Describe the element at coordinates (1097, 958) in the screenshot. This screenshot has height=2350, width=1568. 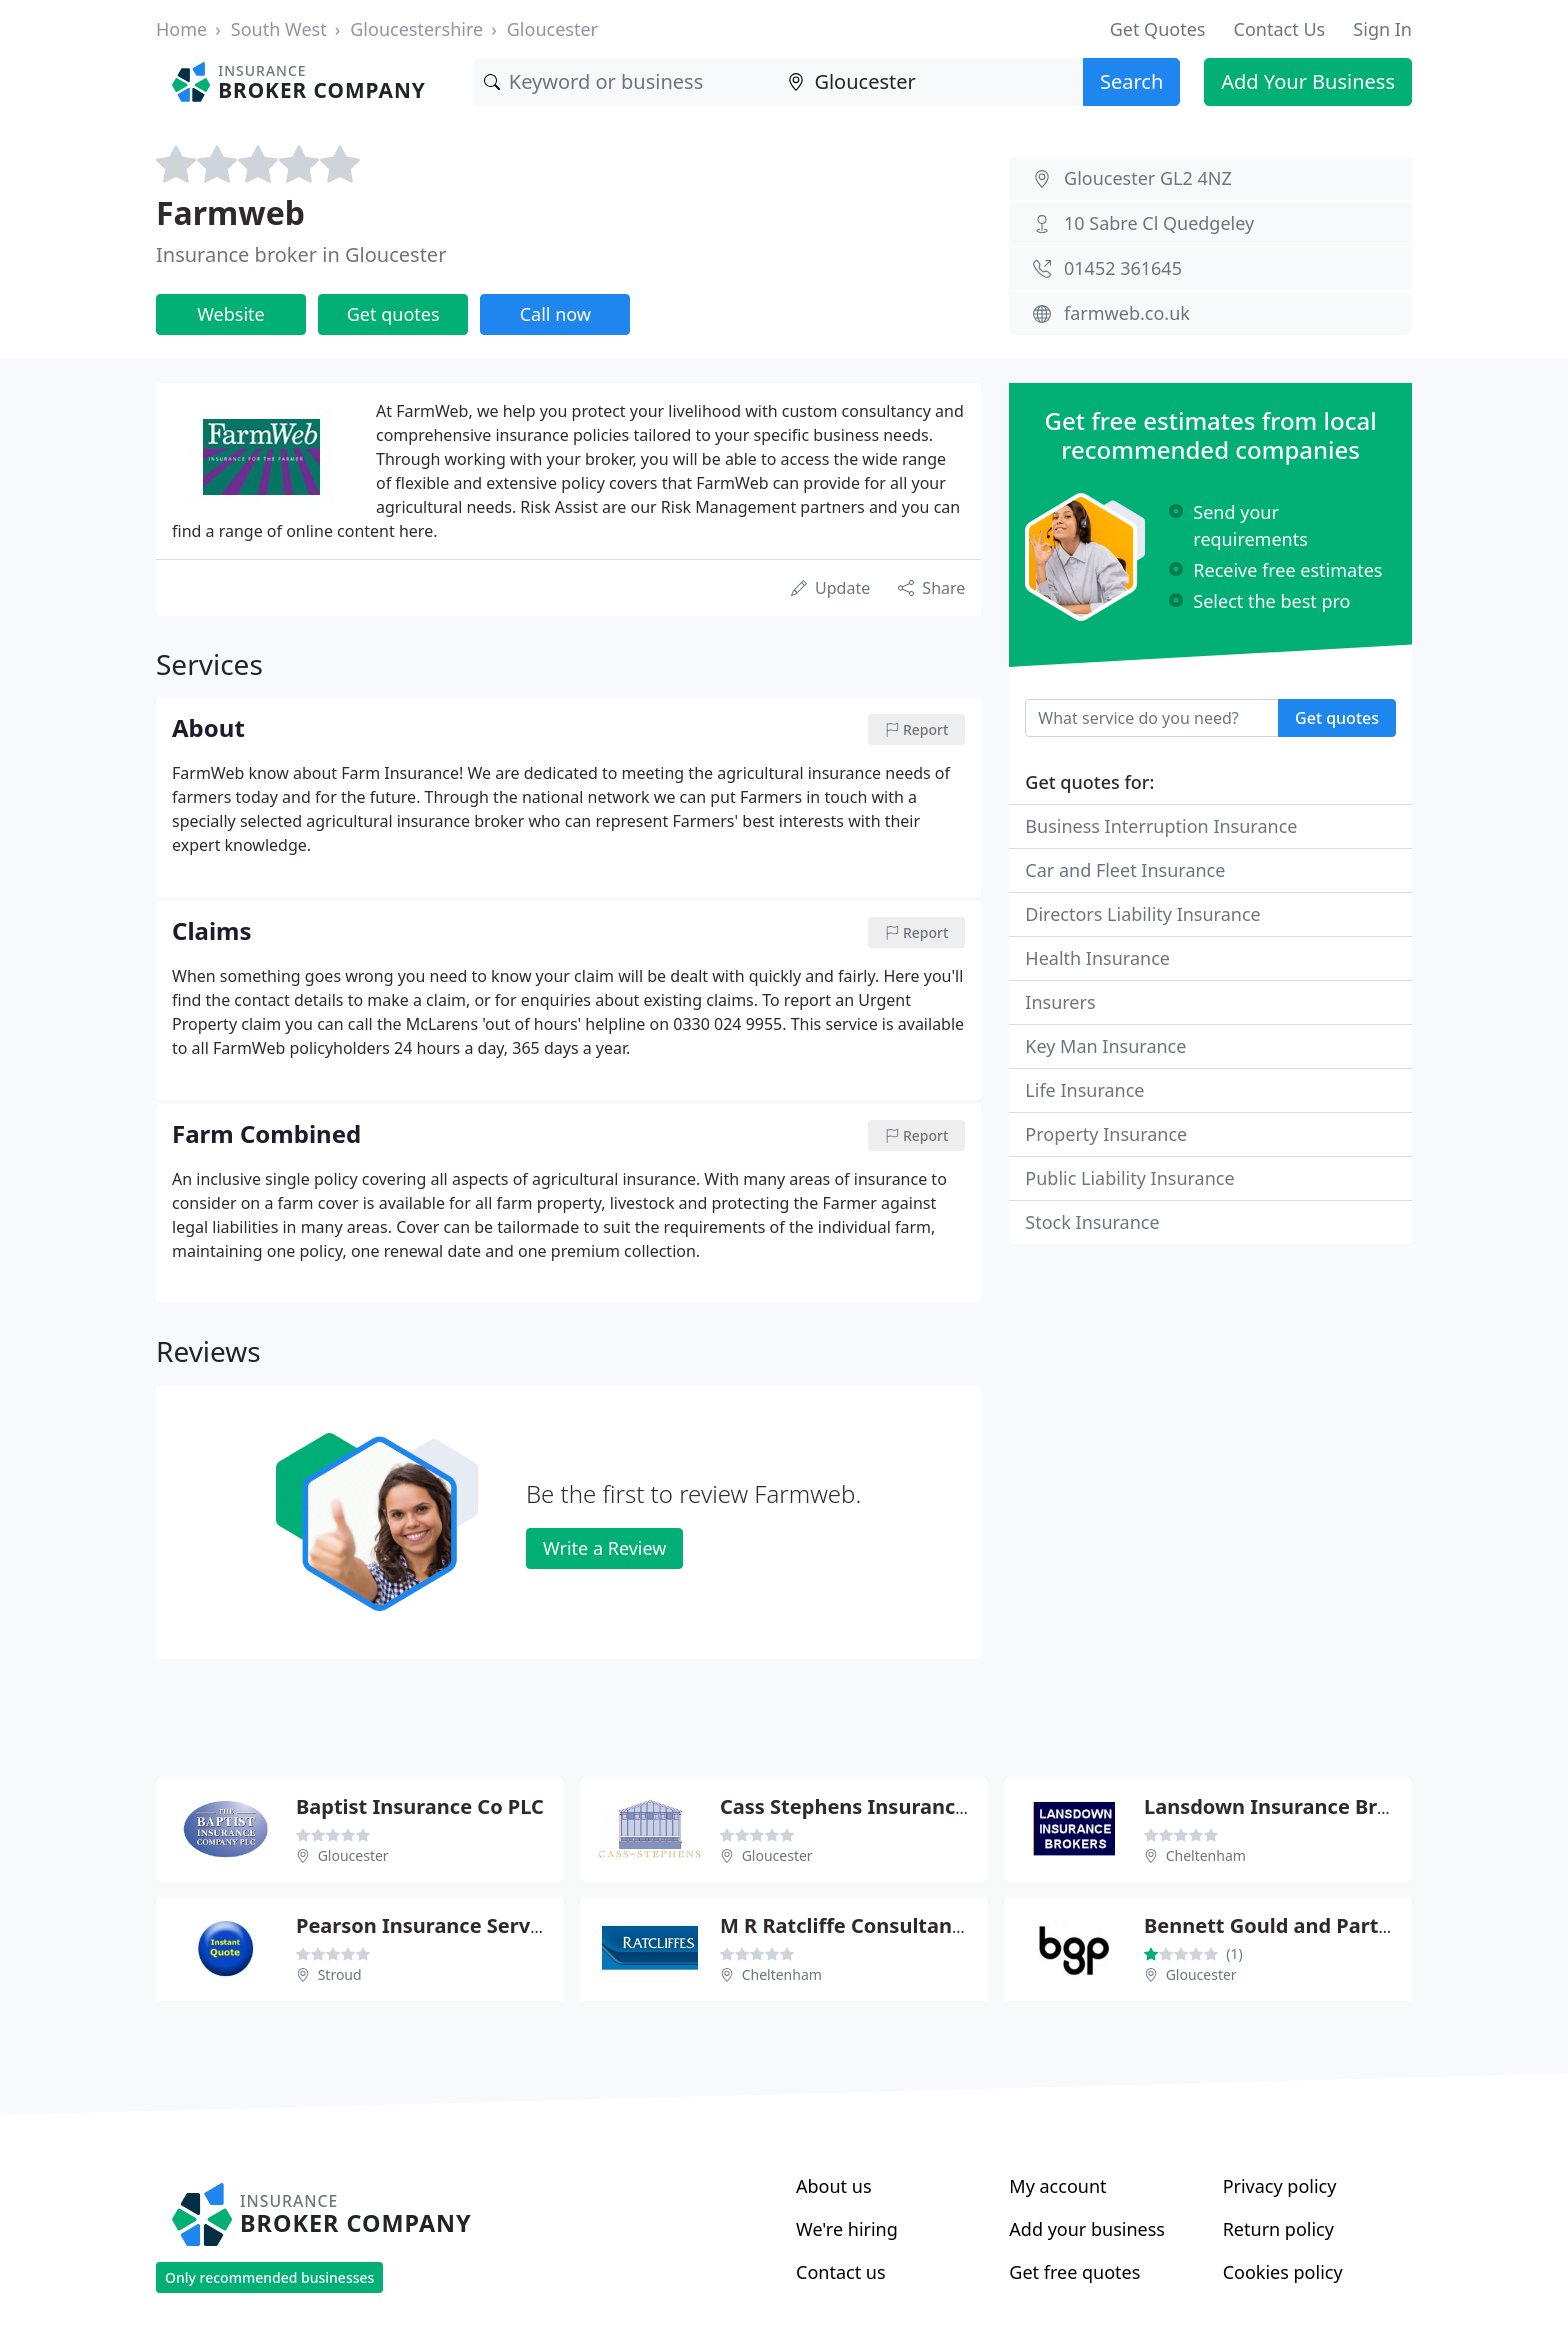
I see `Health Insurance` at that location.